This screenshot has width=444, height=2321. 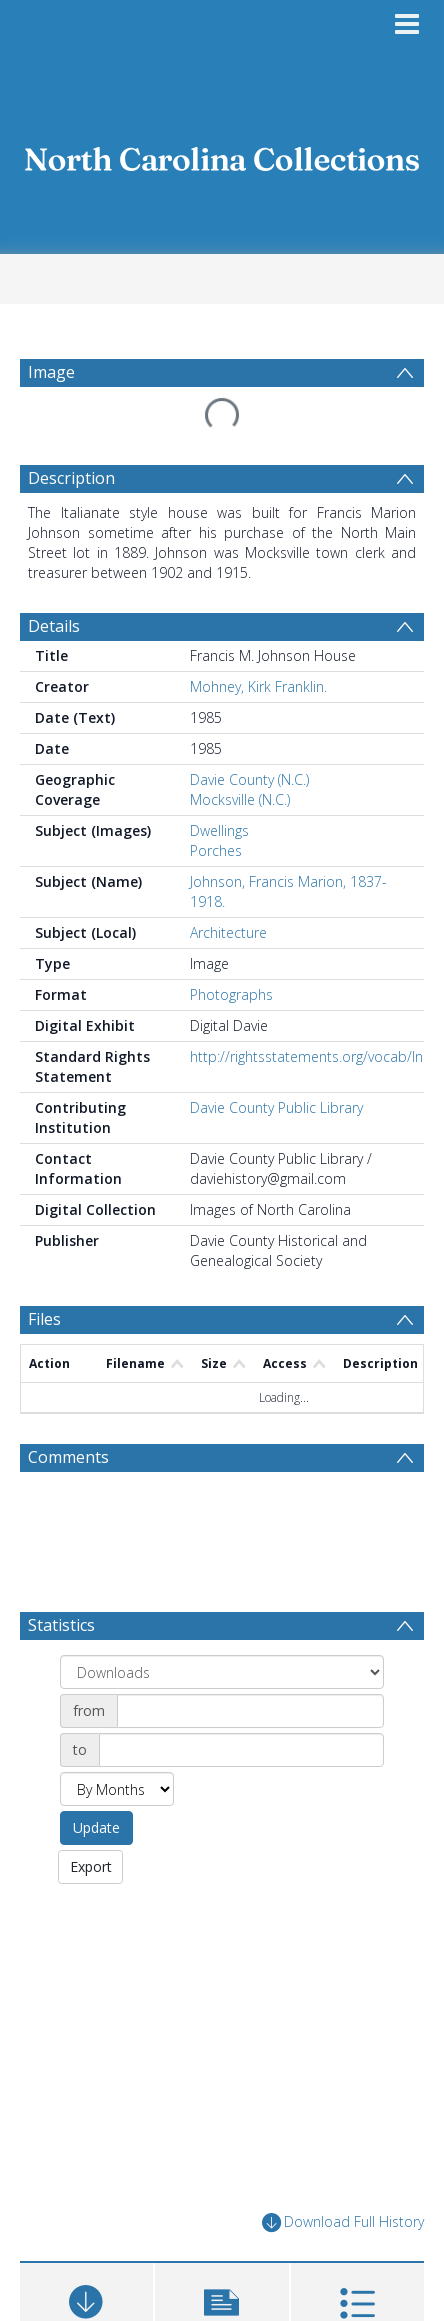 I want to click on Davie County Public Library, so click(x=276, y=1107).